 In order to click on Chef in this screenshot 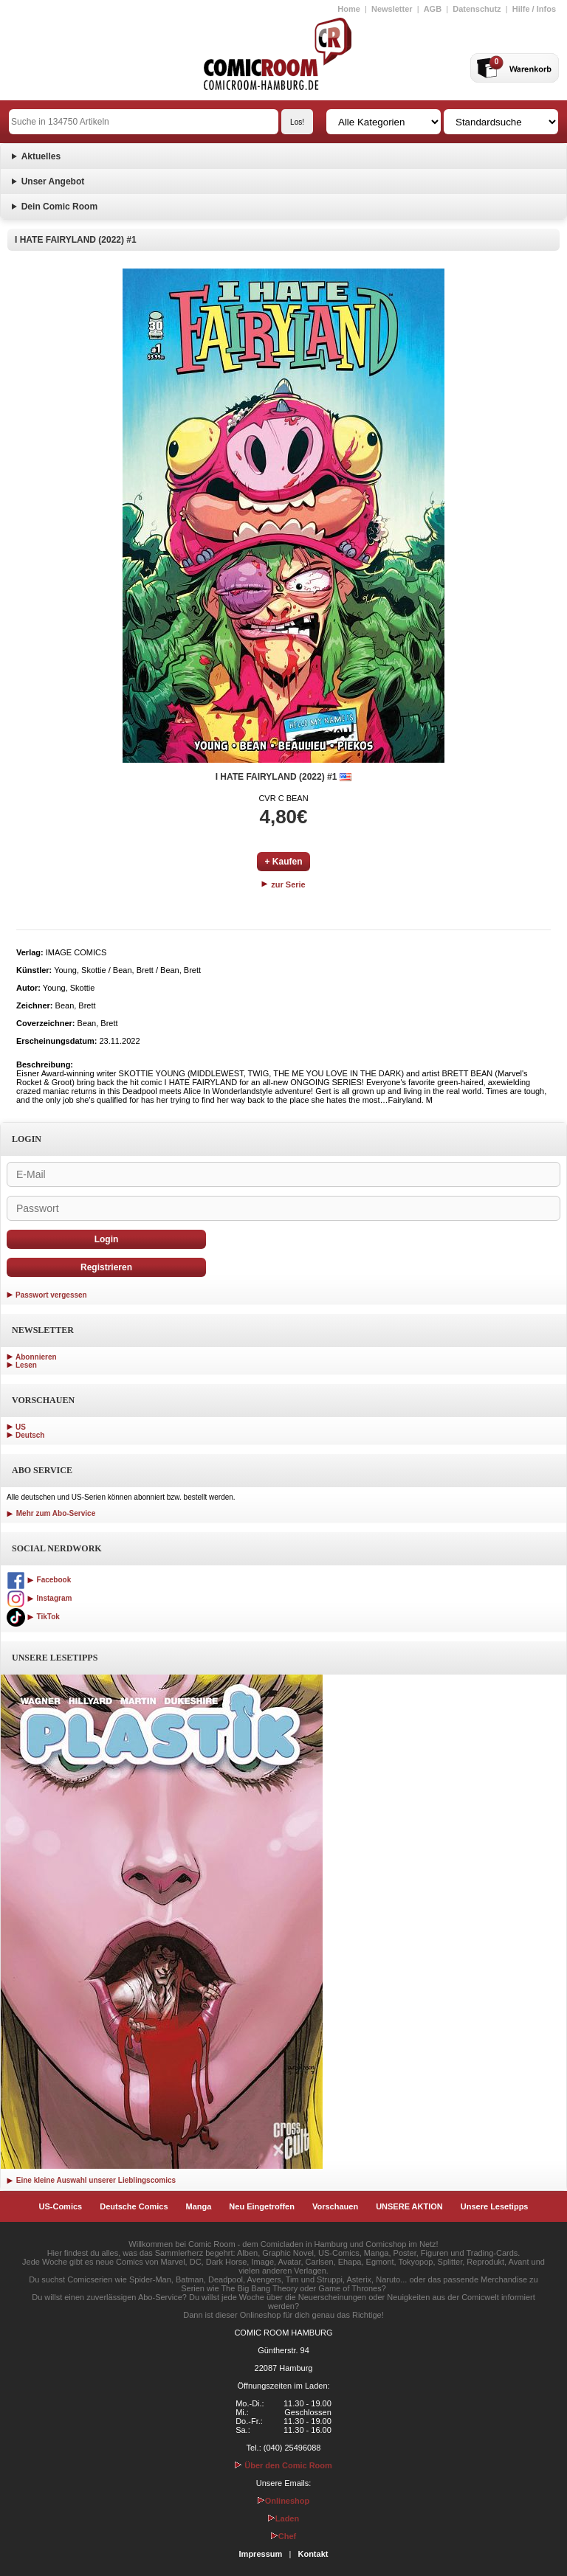, I will do `click(283, 2536)`.